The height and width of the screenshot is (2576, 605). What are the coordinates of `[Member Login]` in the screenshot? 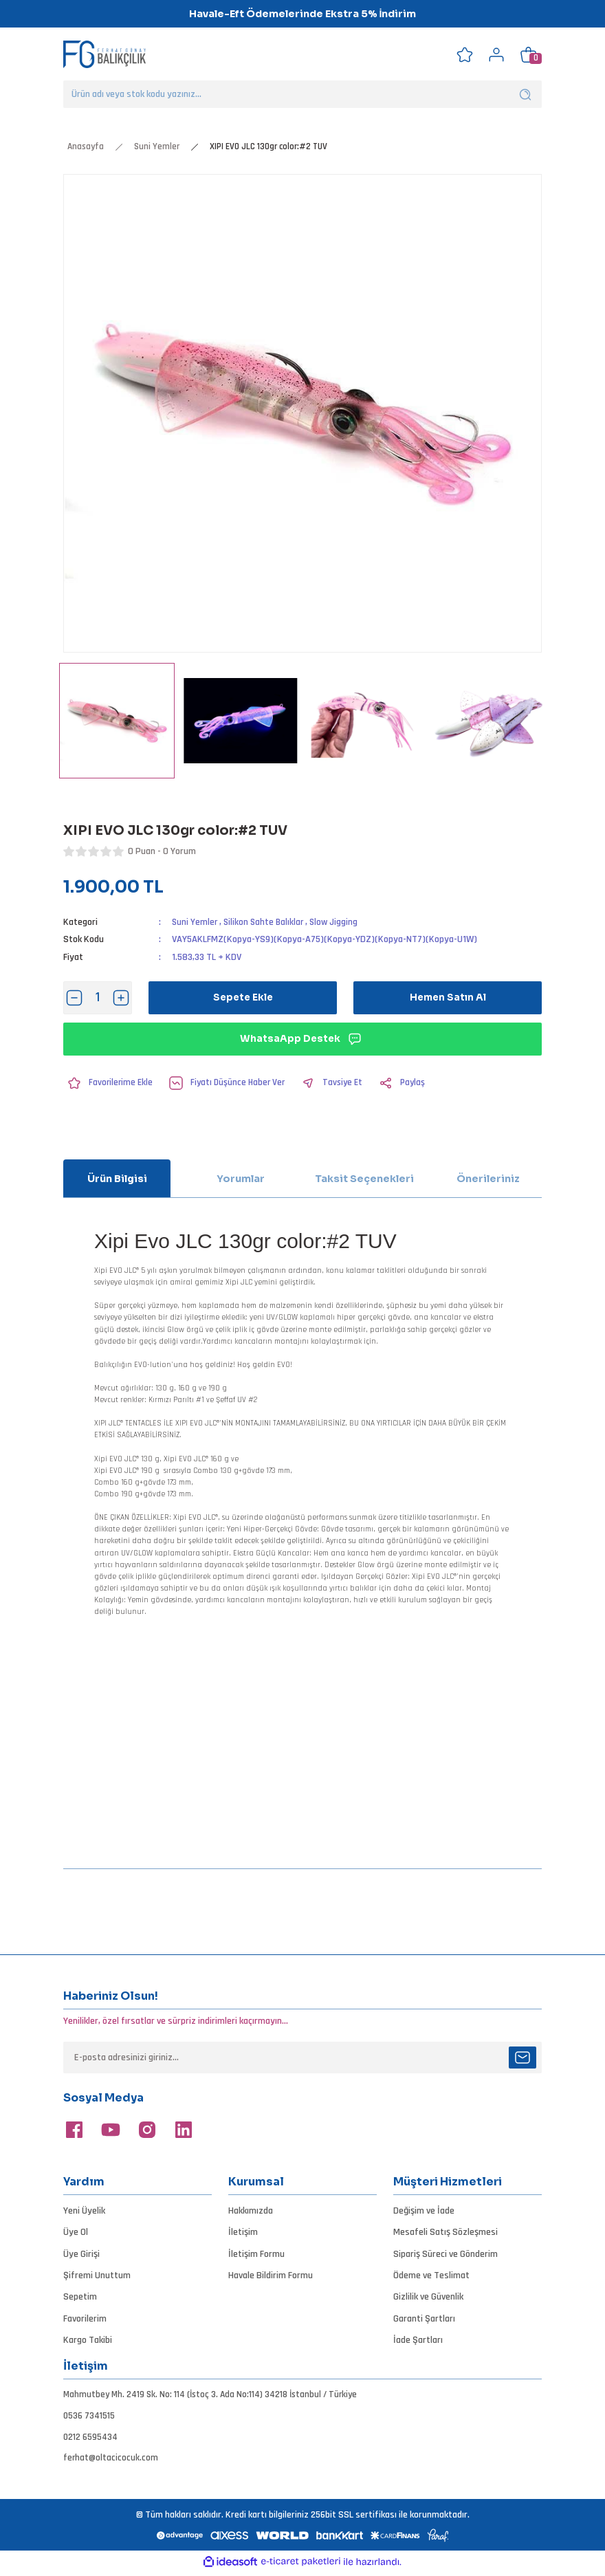 It's located at (496, 54).